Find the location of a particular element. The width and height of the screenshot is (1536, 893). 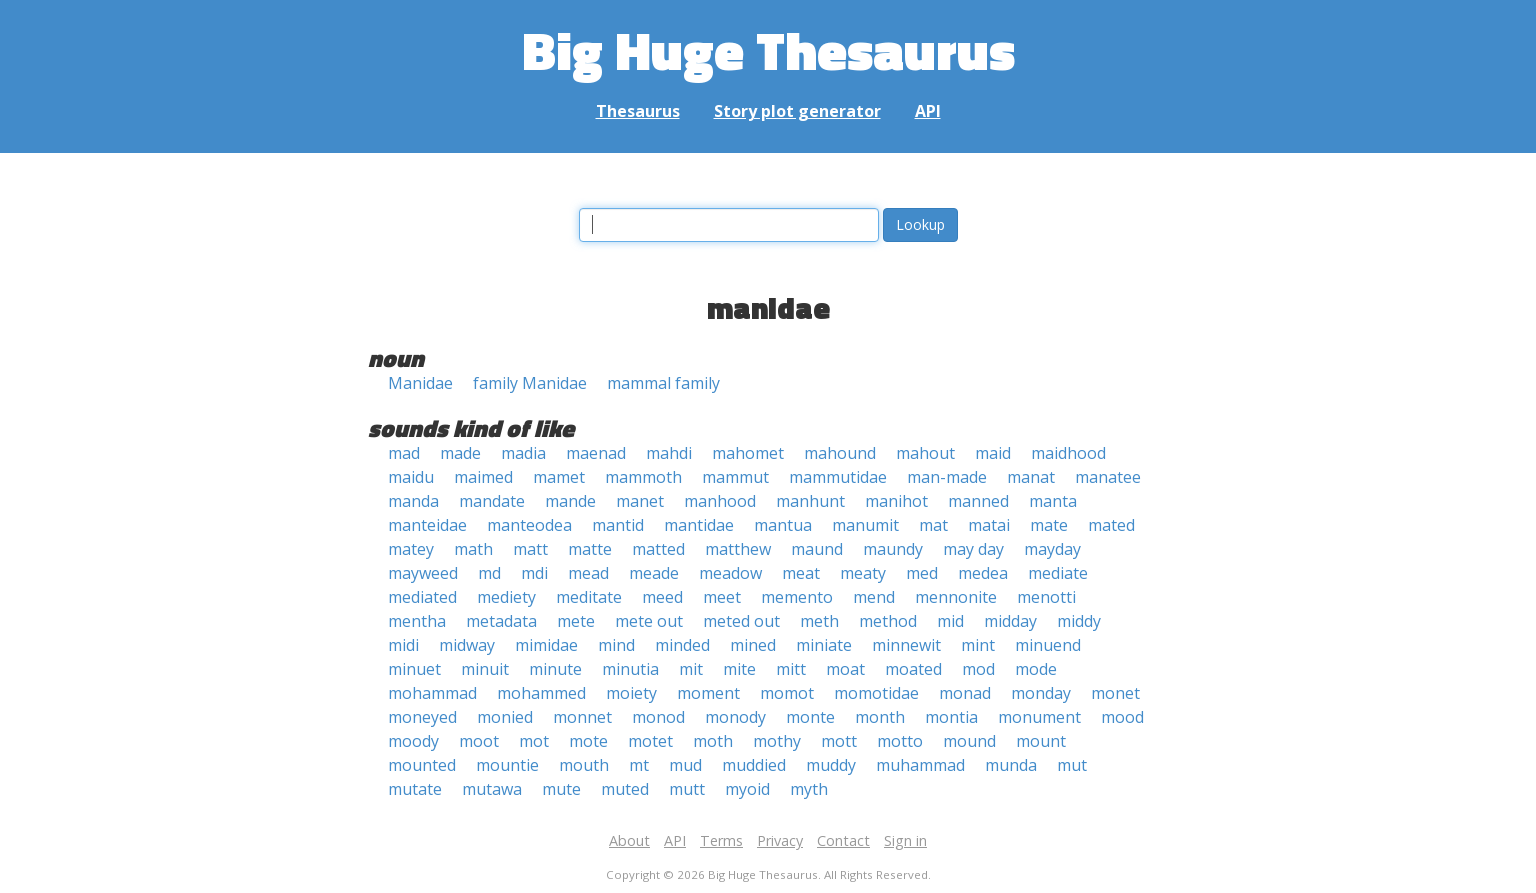

monet is located at coordinates (1115, 693).